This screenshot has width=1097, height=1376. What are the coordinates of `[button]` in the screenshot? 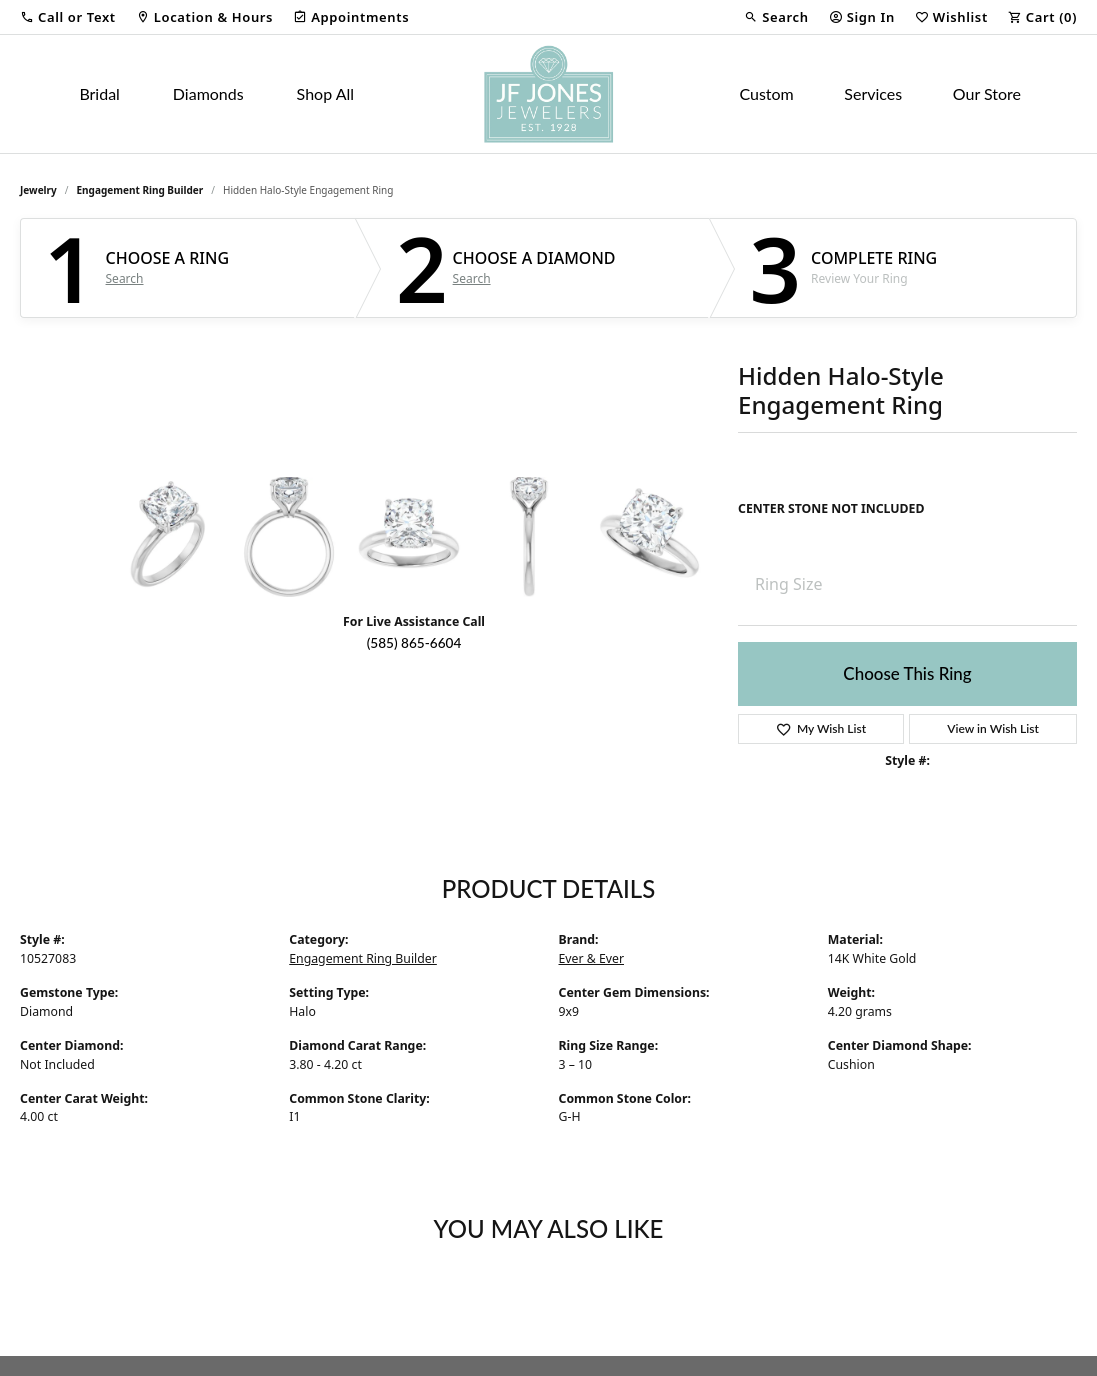 It's located at (68, 17).